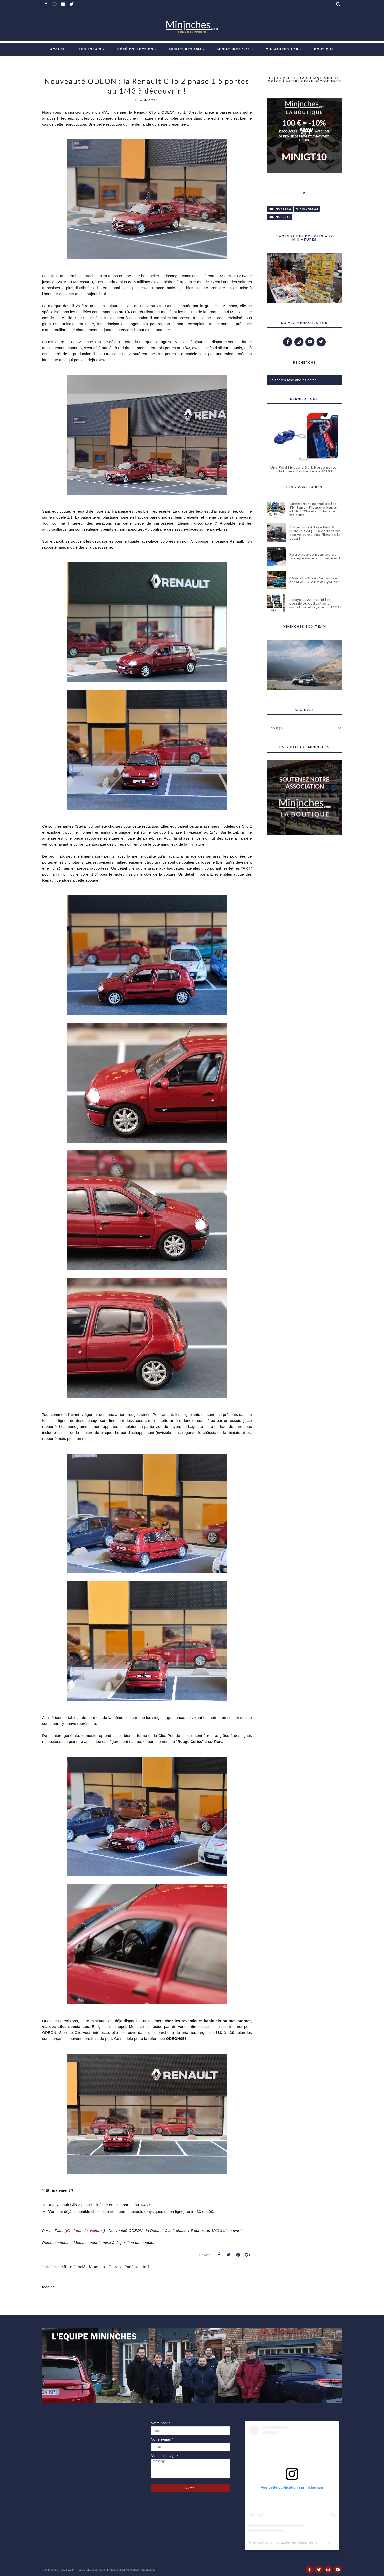 The width and height of the screenshot is (384, 2576). Describe the element at coordinates (314, 580) in the screenshot. I see `BMW X1 xDrive30e : Notre essai du SUV BMW Hybride !` at that location.